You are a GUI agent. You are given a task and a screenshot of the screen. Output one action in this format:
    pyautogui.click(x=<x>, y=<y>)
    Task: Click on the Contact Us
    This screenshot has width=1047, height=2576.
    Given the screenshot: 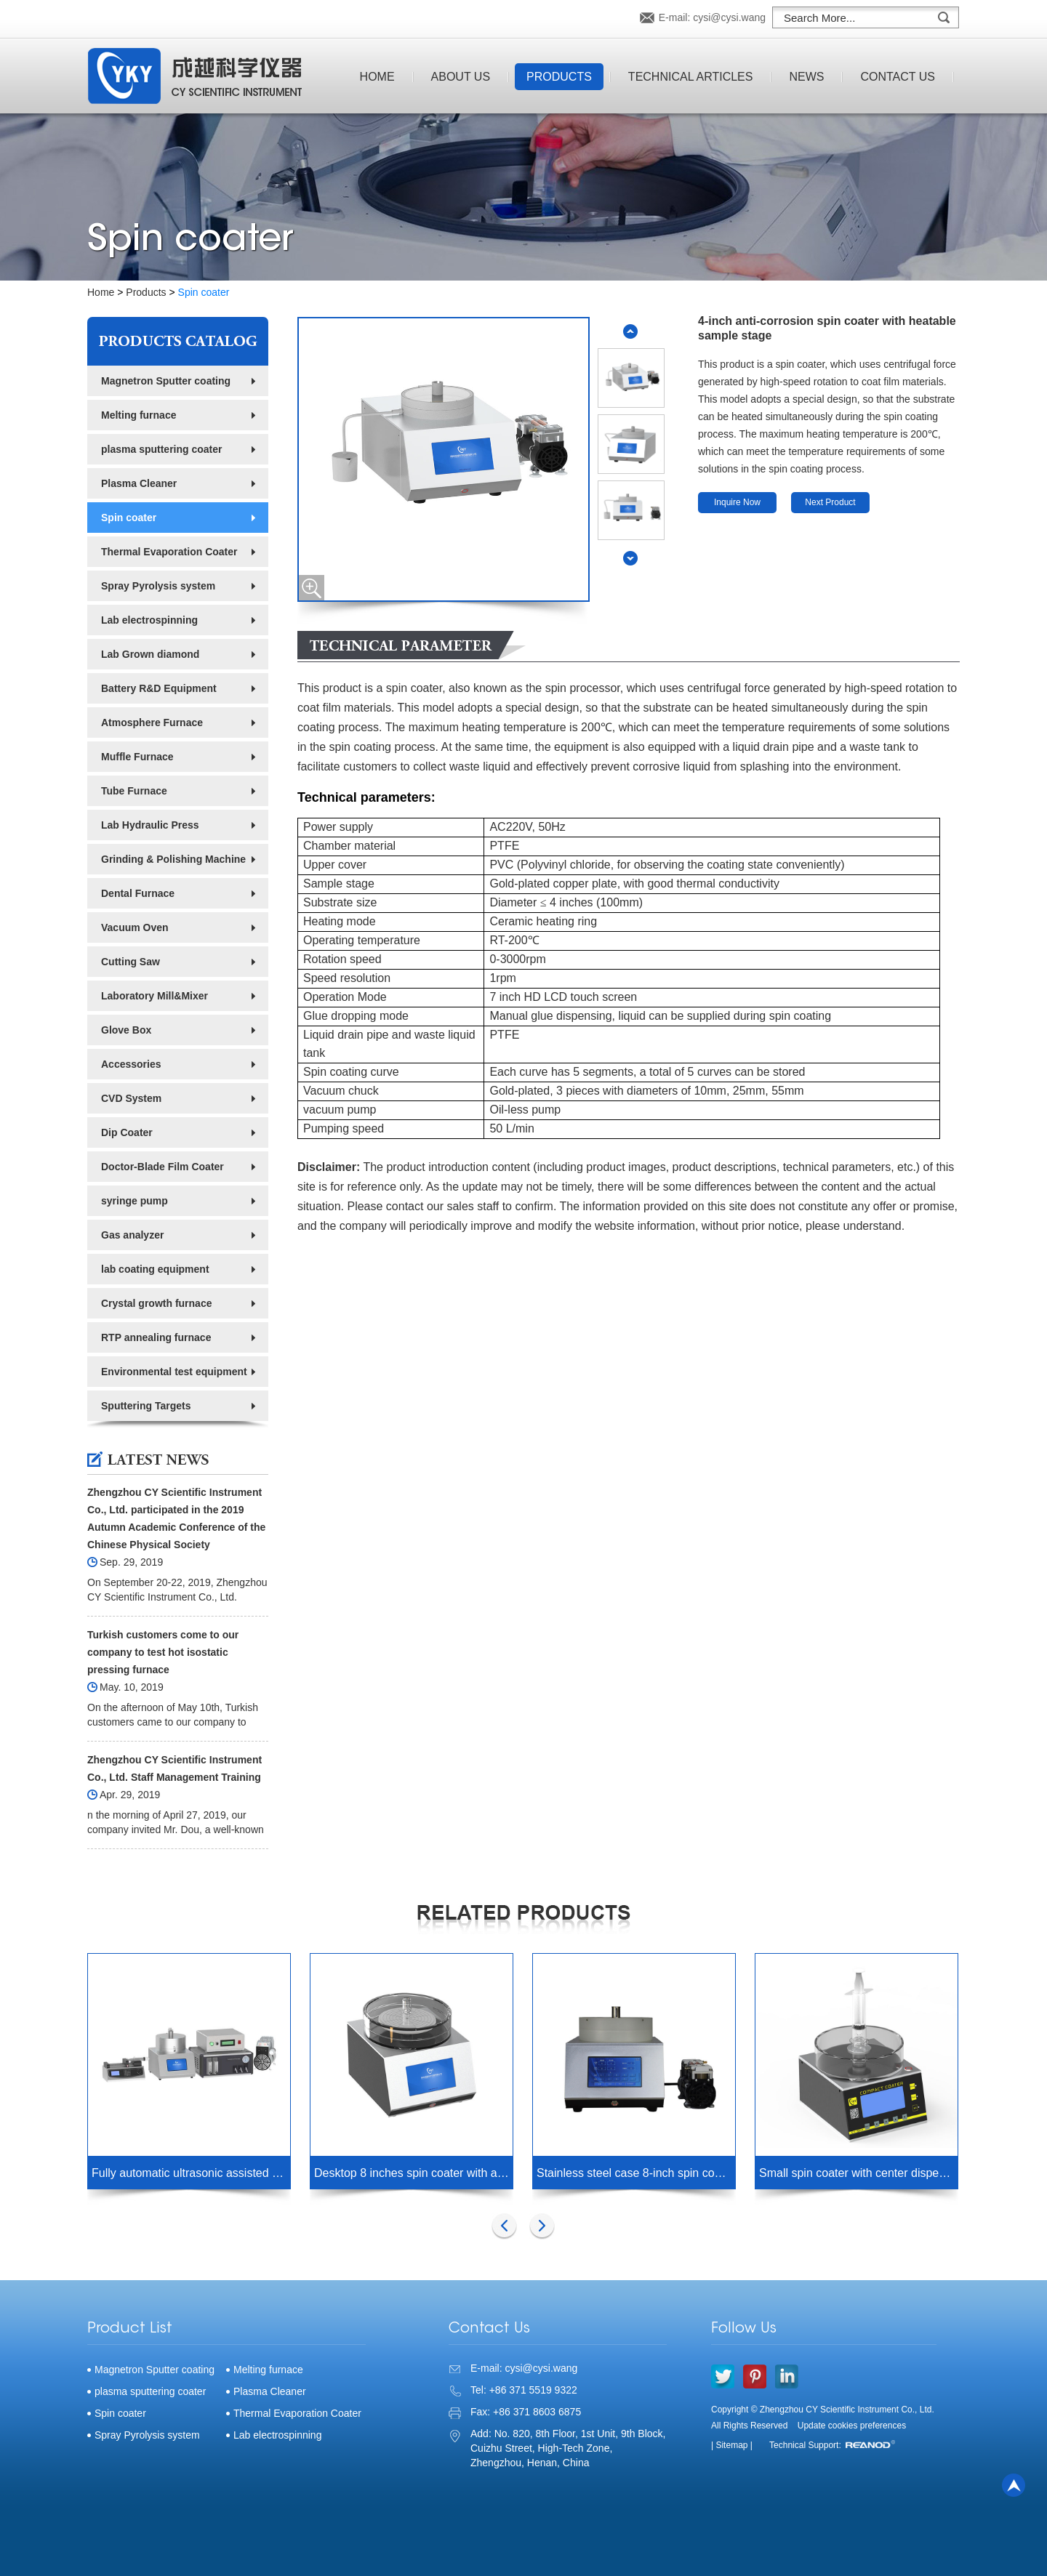 What is the action you would take?
    pyautogui.click(x=897, y=77)
    